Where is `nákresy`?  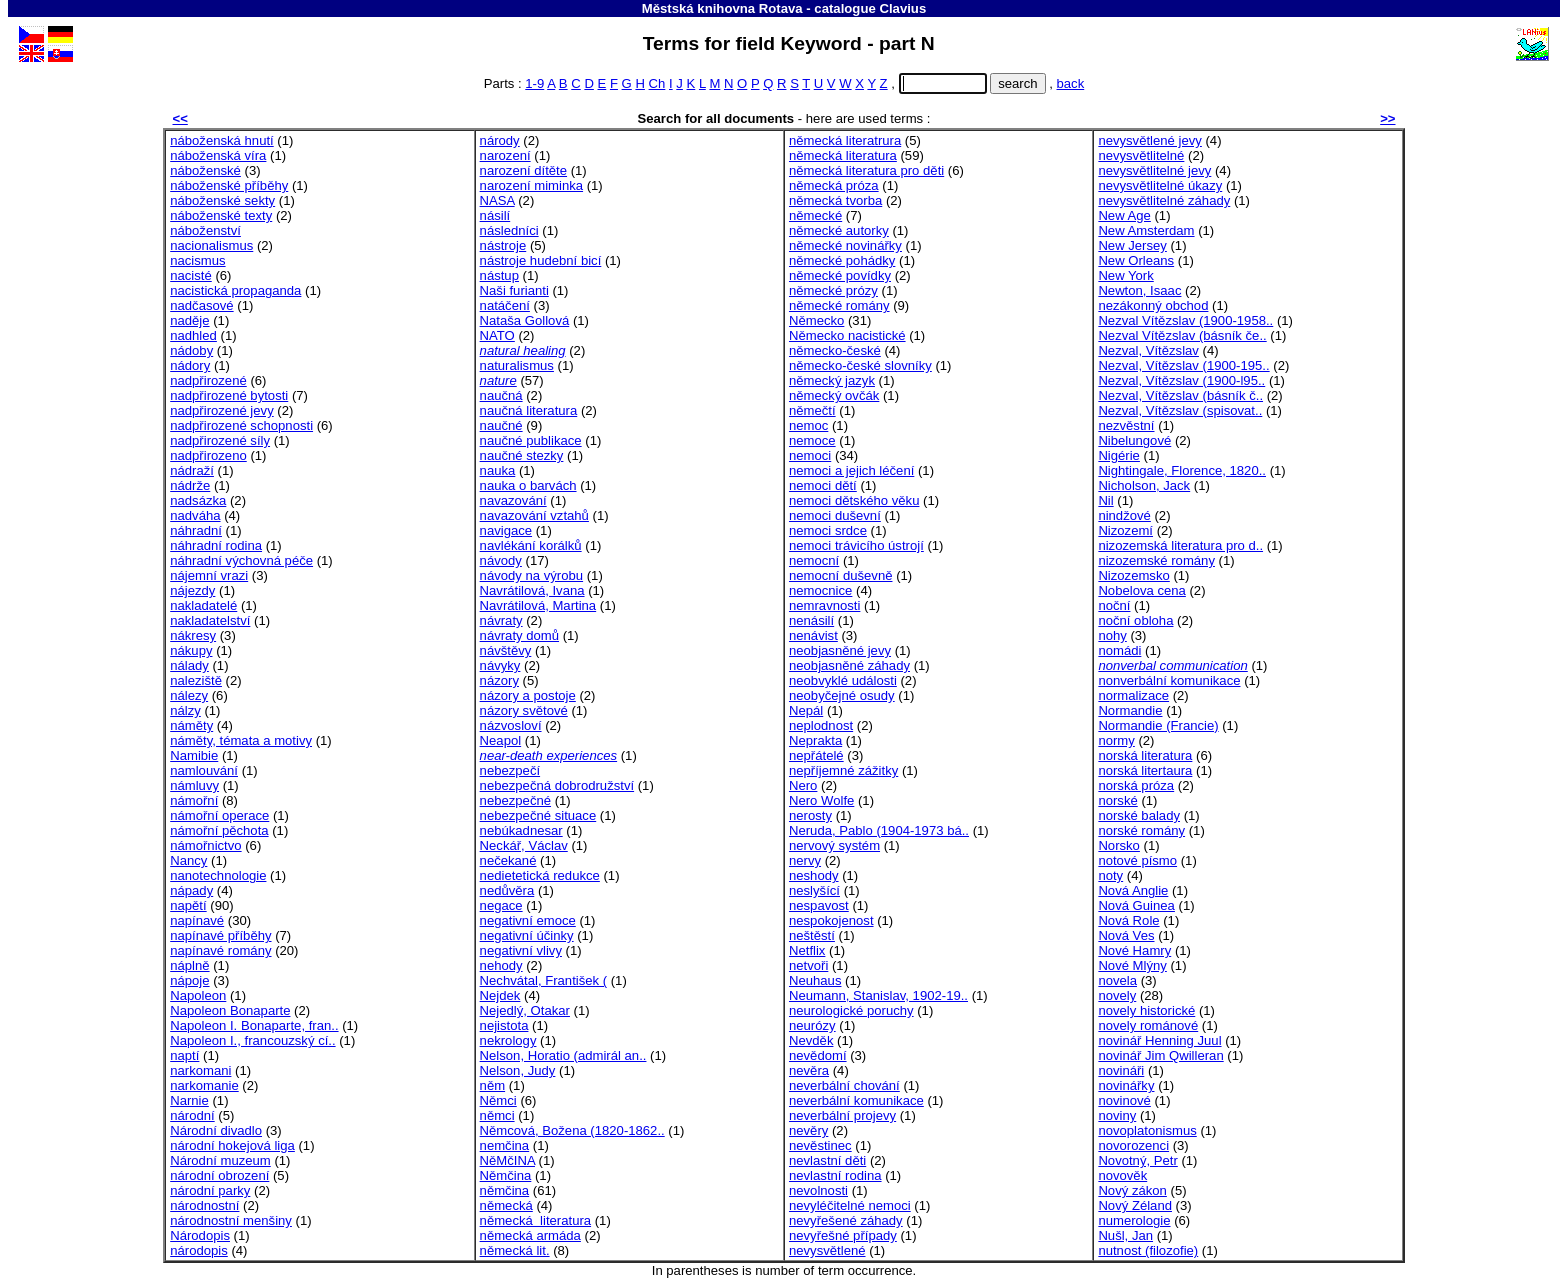 nákresy is located at coordinates (193, 635).